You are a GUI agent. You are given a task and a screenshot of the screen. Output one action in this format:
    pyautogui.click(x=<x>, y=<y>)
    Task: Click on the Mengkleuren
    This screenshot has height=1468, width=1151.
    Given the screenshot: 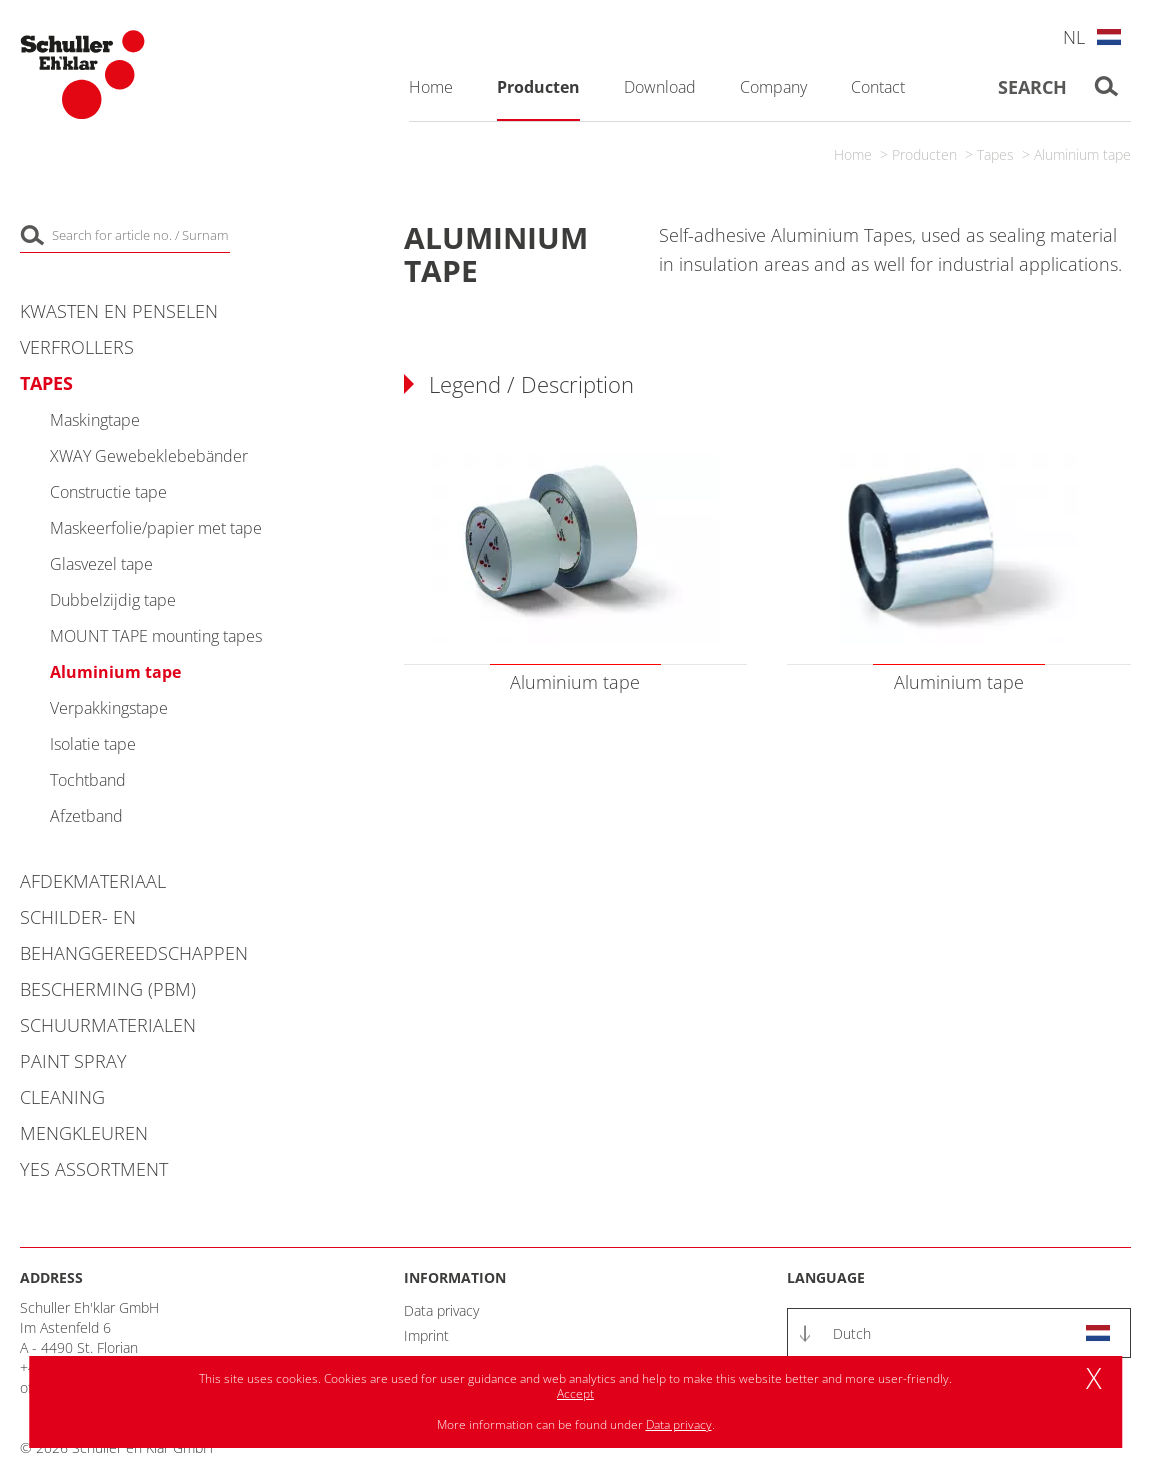 What is the action you would take?
    pyautogui.click(x=84, y=1133)
    